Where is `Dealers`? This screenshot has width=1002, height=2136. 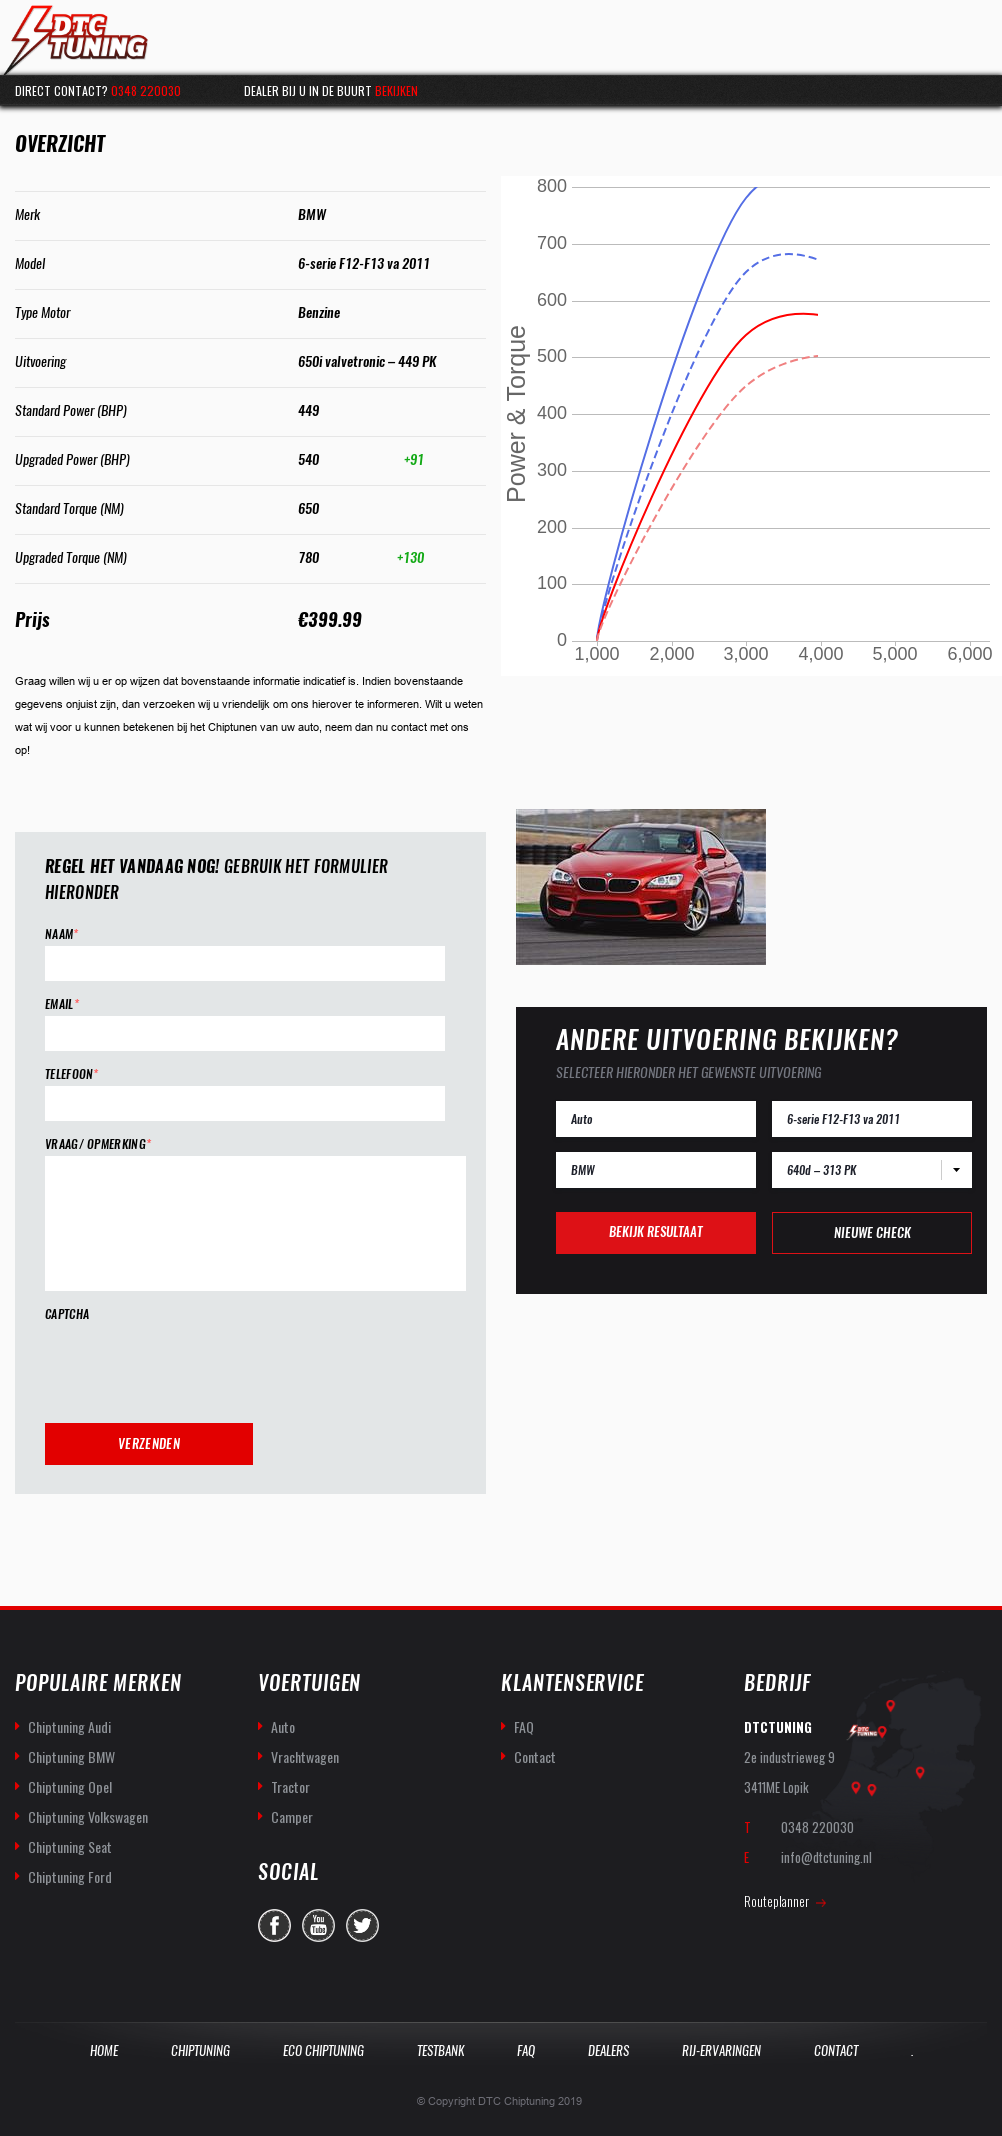
Dealers is located at coordinates (608, 2050).